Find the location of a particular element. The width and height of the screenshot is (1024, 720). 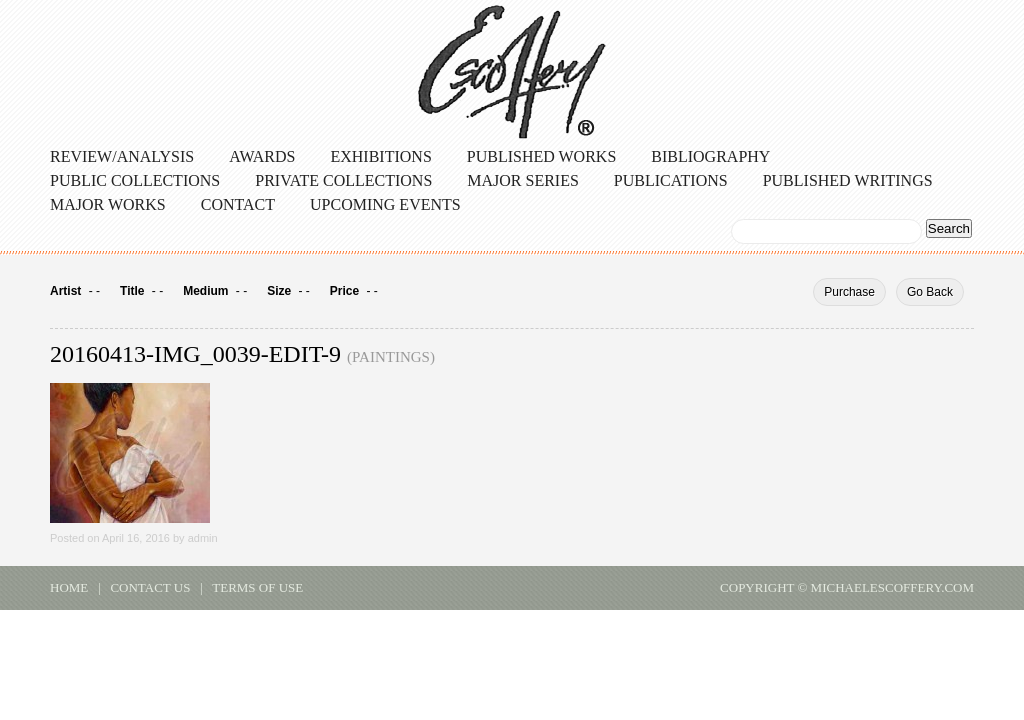

Major Series is located at coordinates (523, 180).